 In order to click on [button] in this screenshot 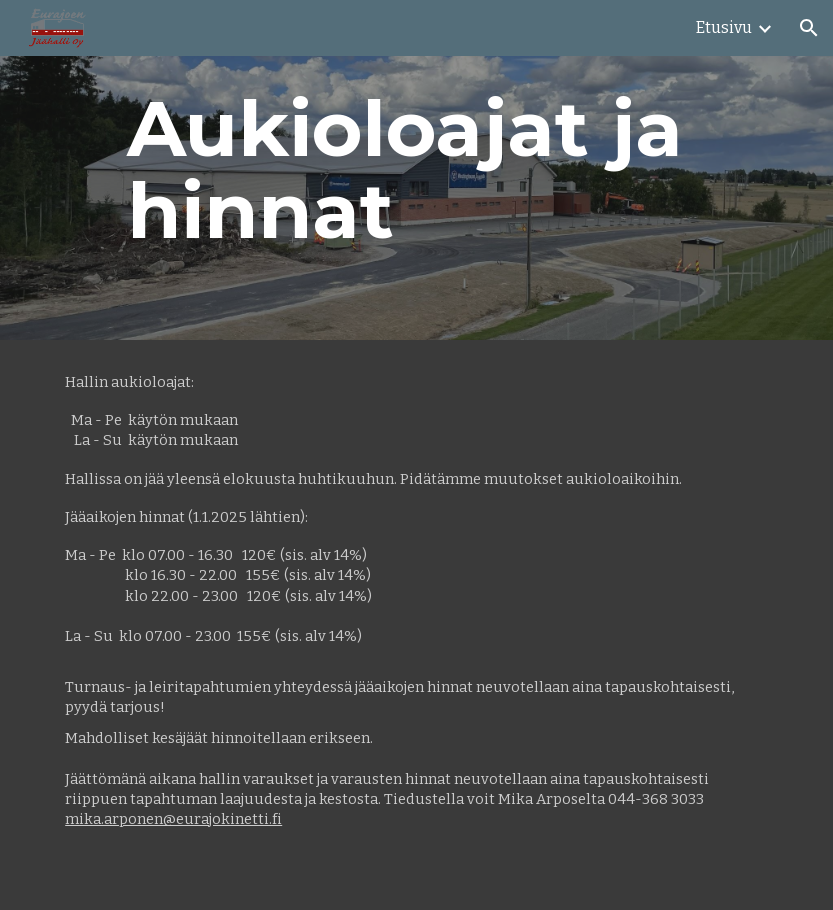, I will do `click(809, 28)`.